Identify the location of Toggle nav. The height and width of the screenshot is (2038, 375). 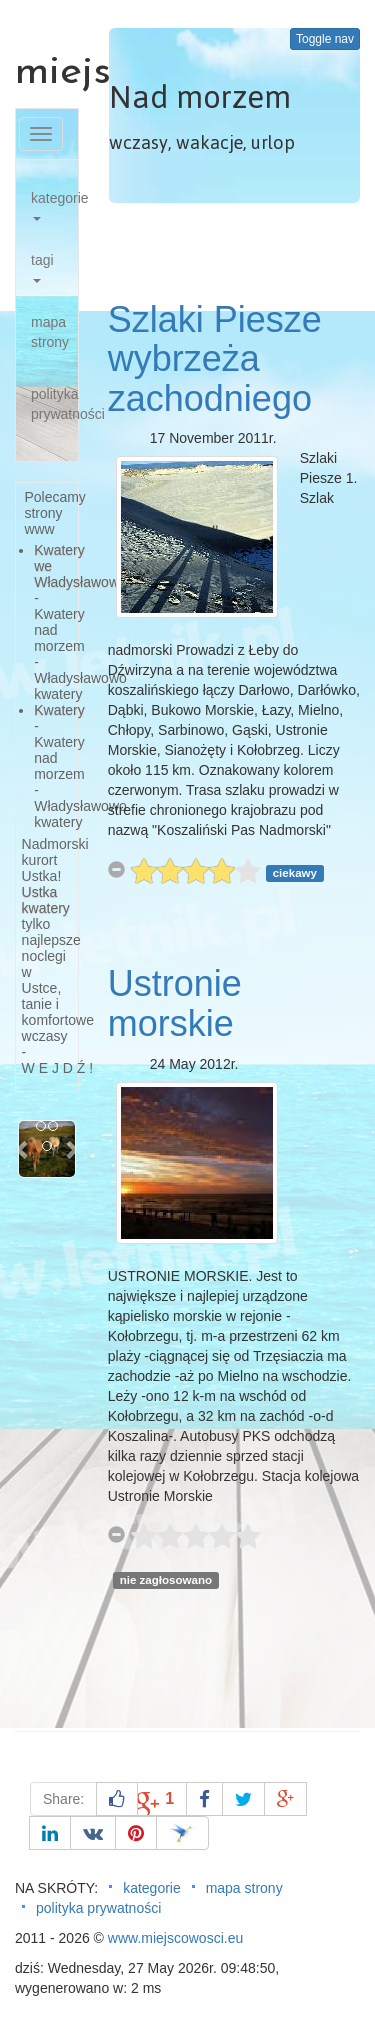
(325, 39).